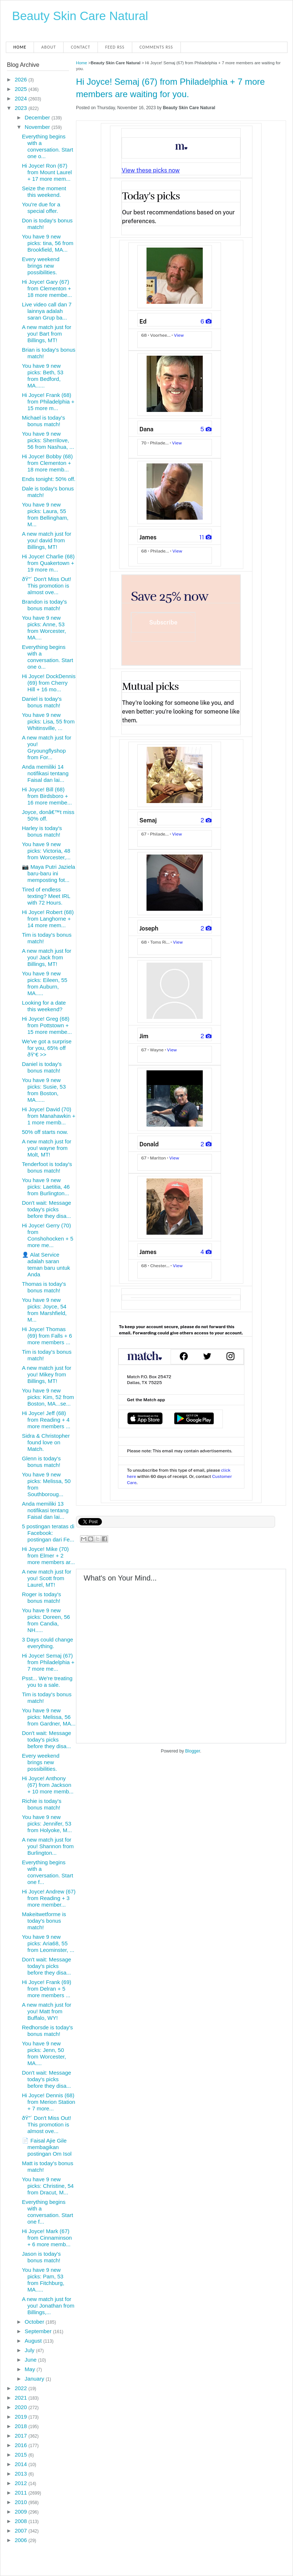 The height and width of the screenshot is (2576, 293). What do you see at coordinates (43, 2280) in the screenshot?
I see `You have 9 new picks: Pam, 53 from Fitchburg, MA.....` at bounding box center [43, 2280].